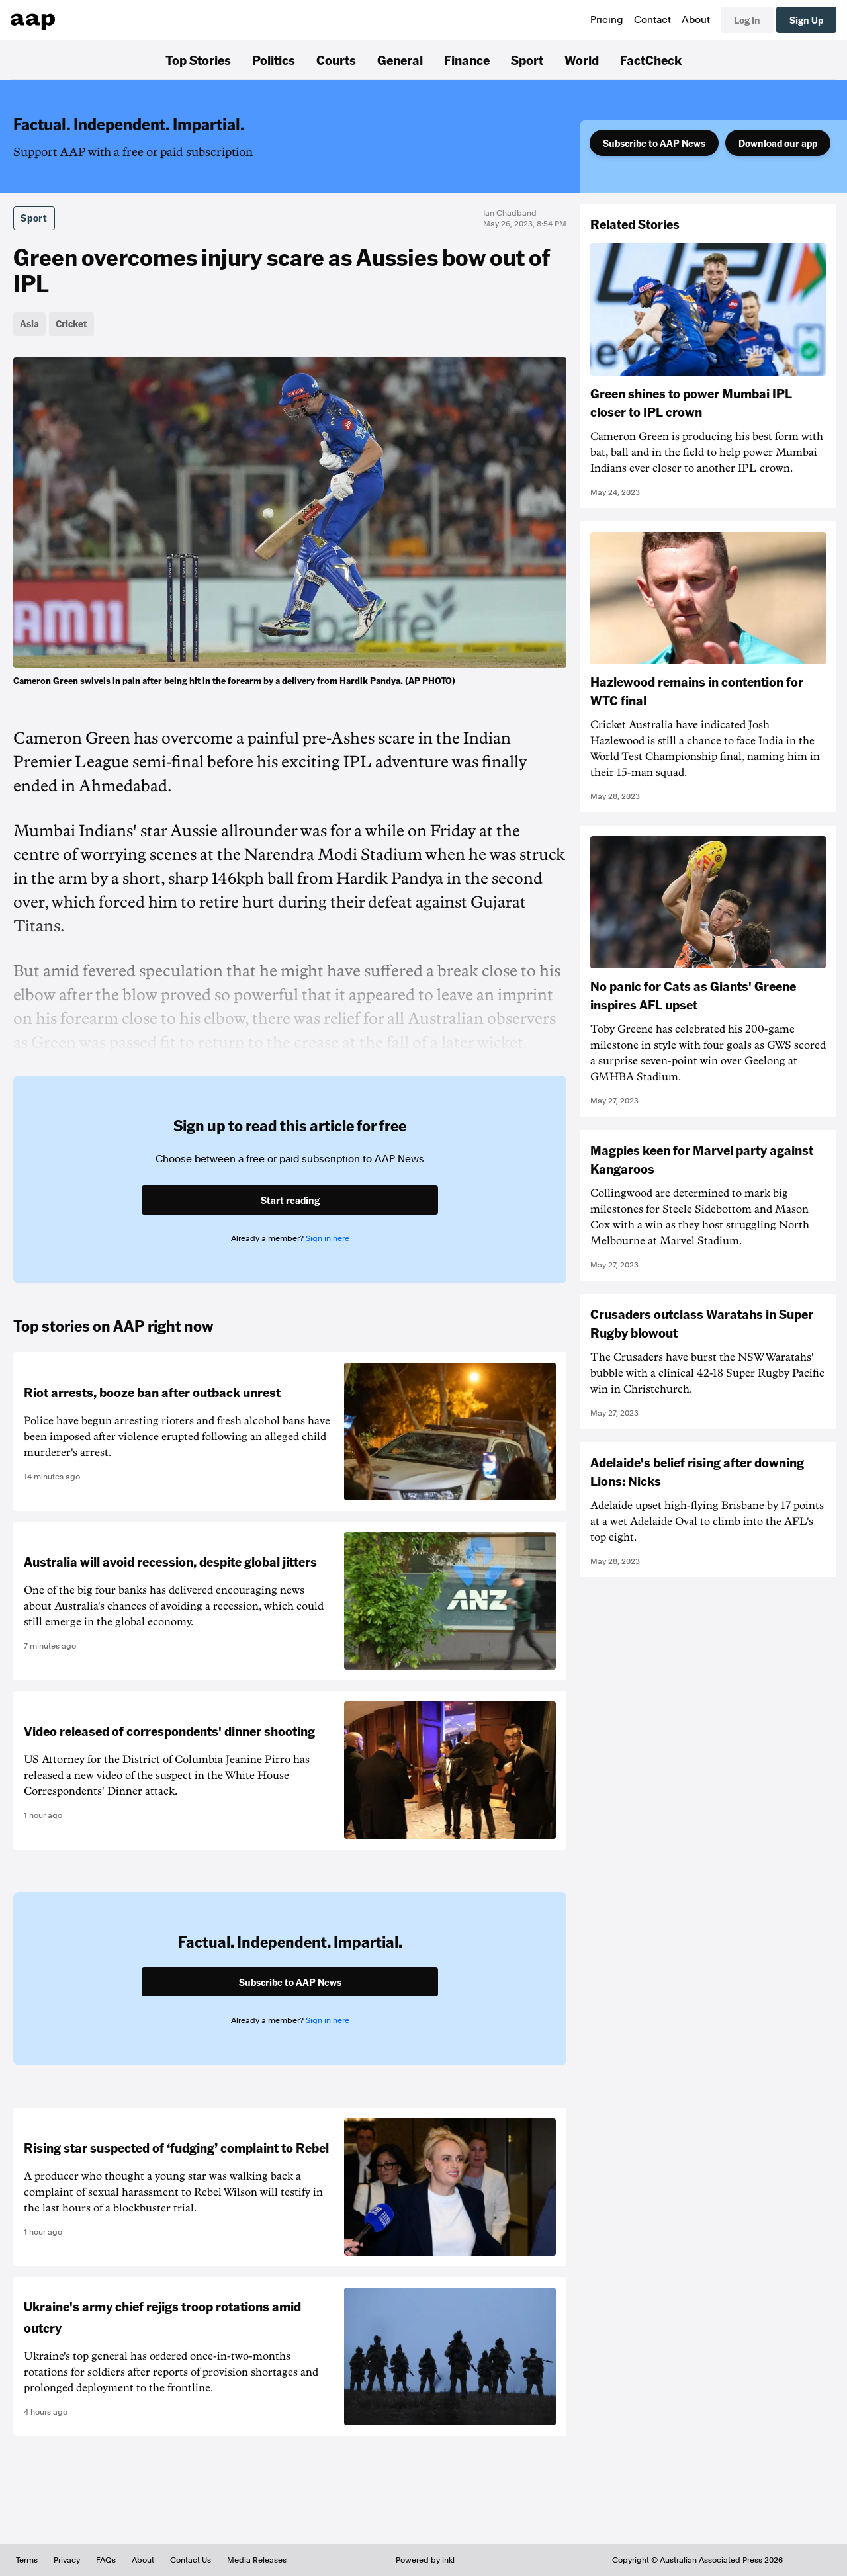  Describe the element at coordinates (273, 59) in the screenshot. I see `Politics` at that location.